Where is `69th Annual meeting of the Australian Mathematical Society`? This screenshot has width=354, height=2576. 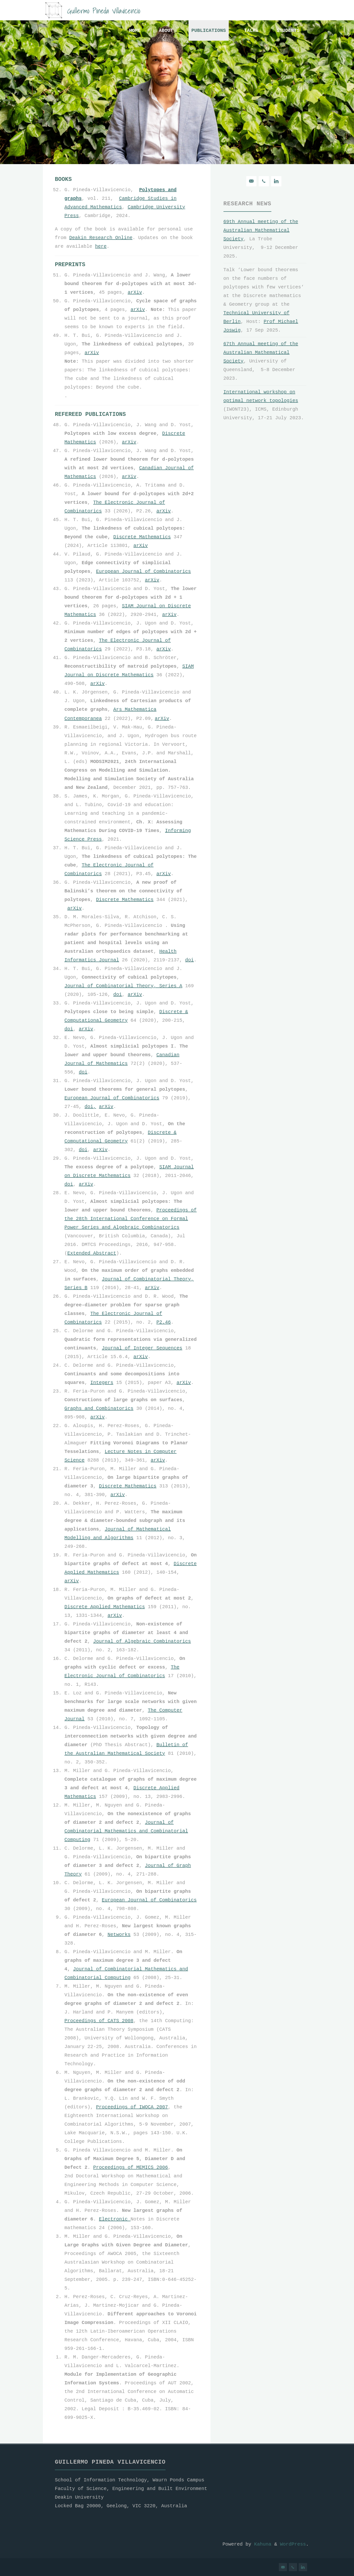 69th Annual meeting of the Australian Mathematical Society is located at coordinates (260, 230).